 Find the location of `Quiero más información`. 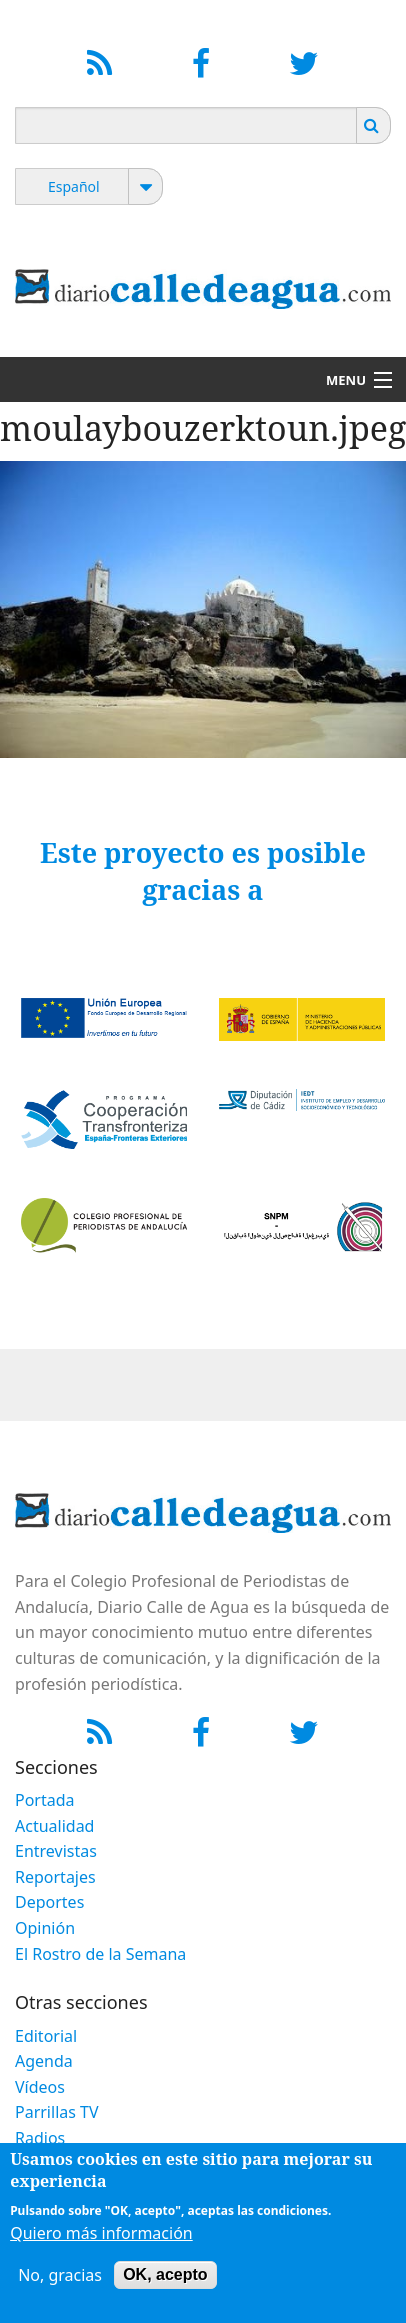

Quiero más información is located at coordinates (101, 2242).